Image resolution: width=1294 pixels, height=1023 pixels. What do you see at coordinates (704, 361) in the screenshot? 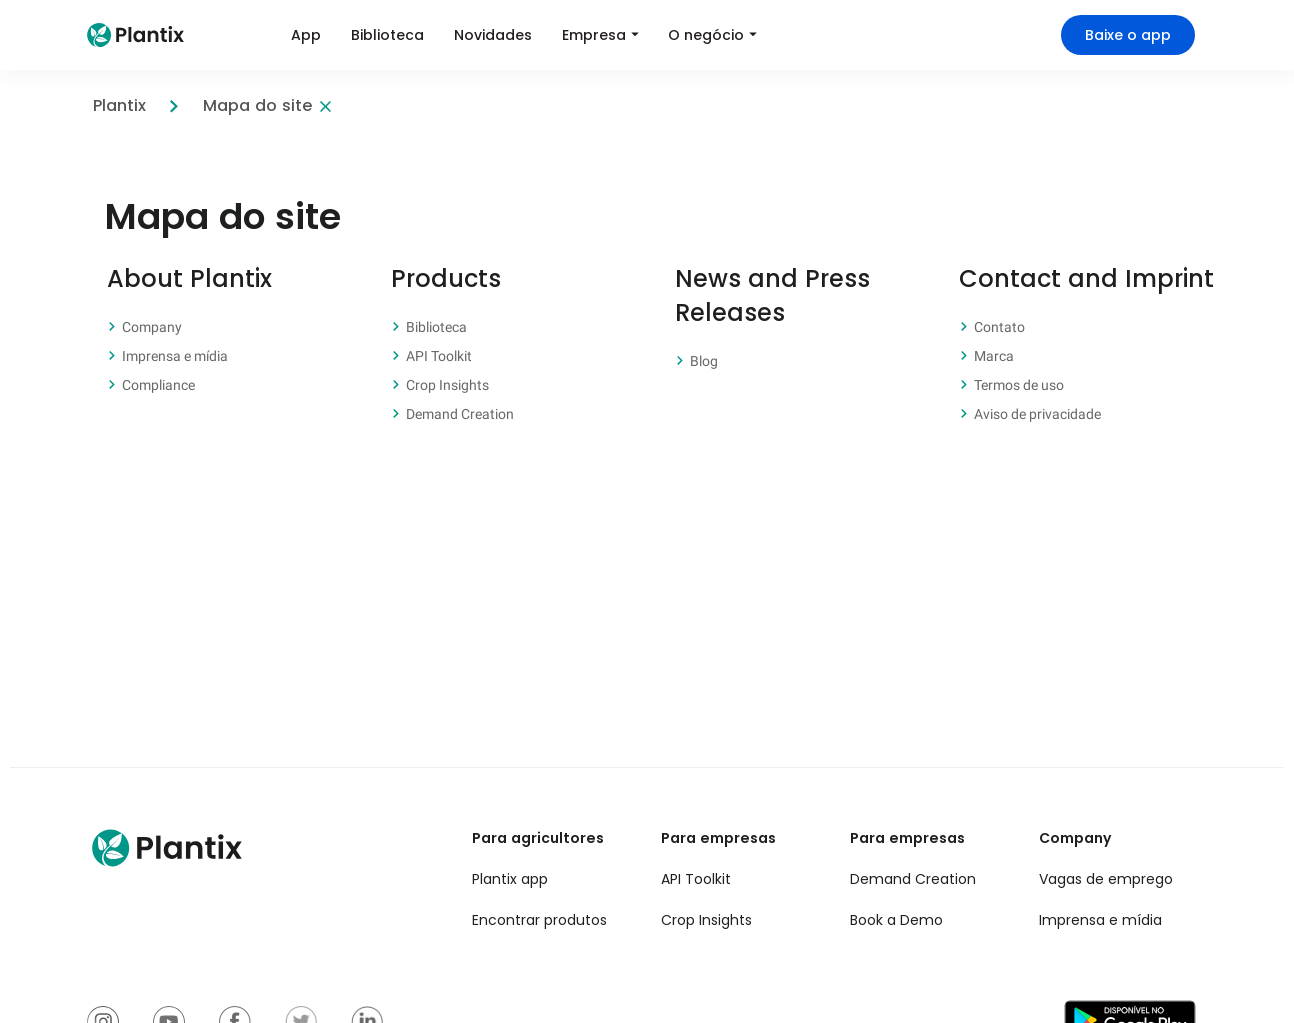
I see `Blog` at bounding box center [704, 361].